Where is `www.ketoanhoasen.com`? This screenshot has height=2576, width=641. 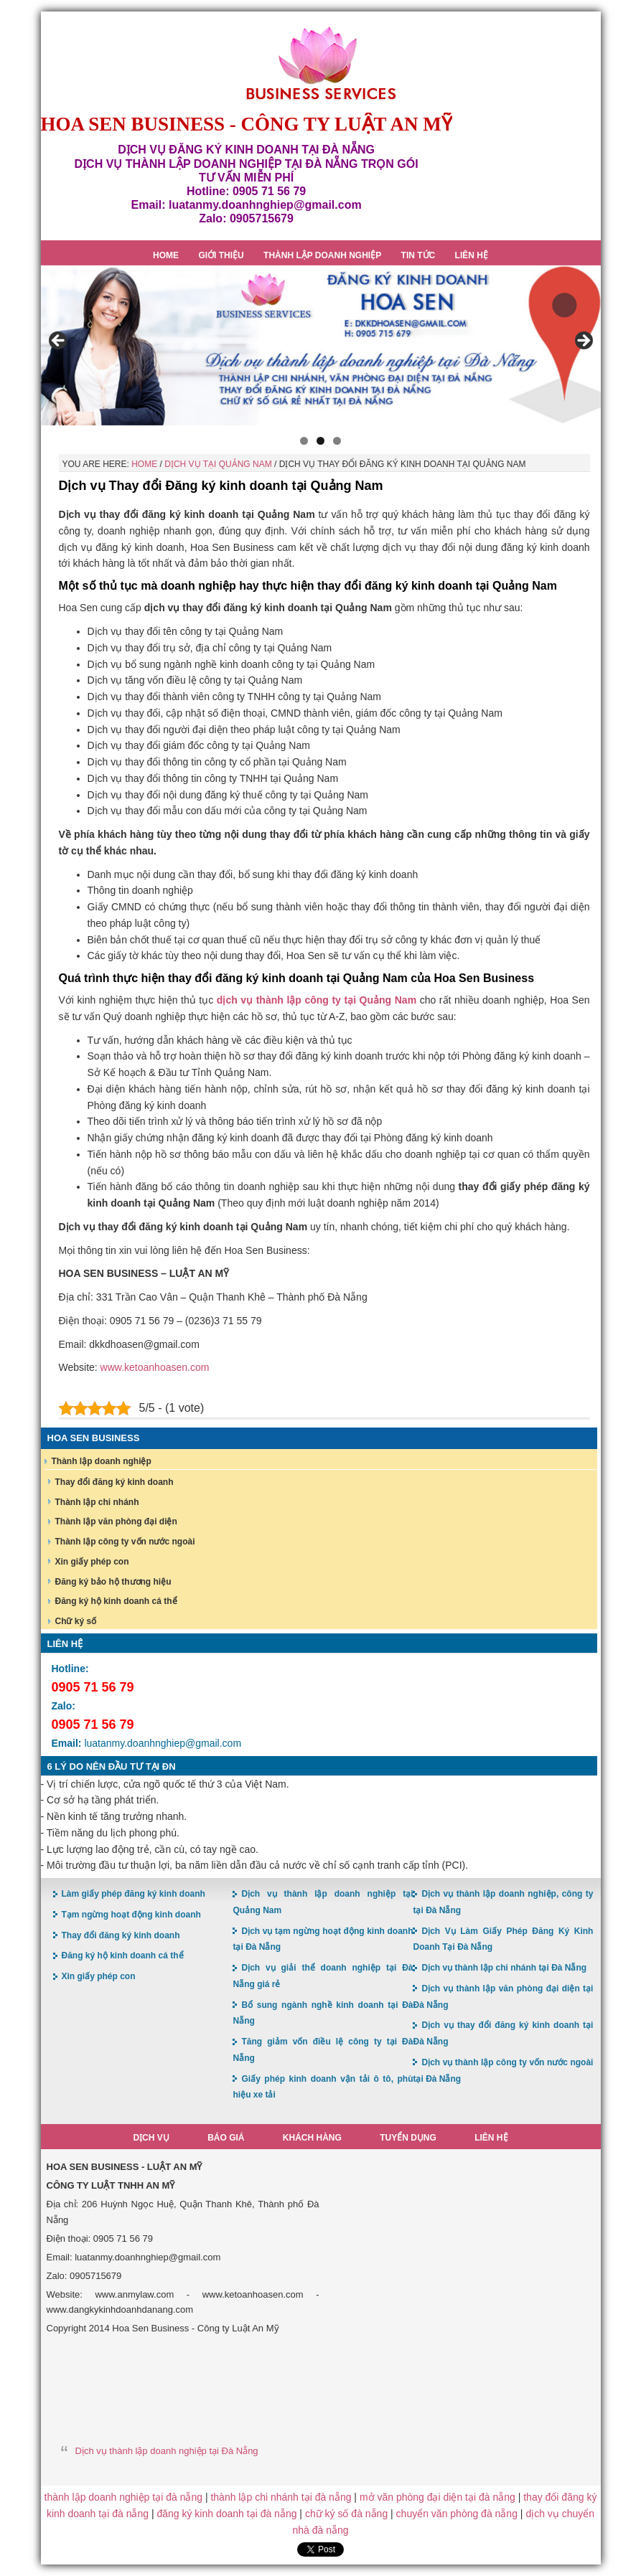
www.ketoanhoasen.com is located at coordinates (155, 1367).